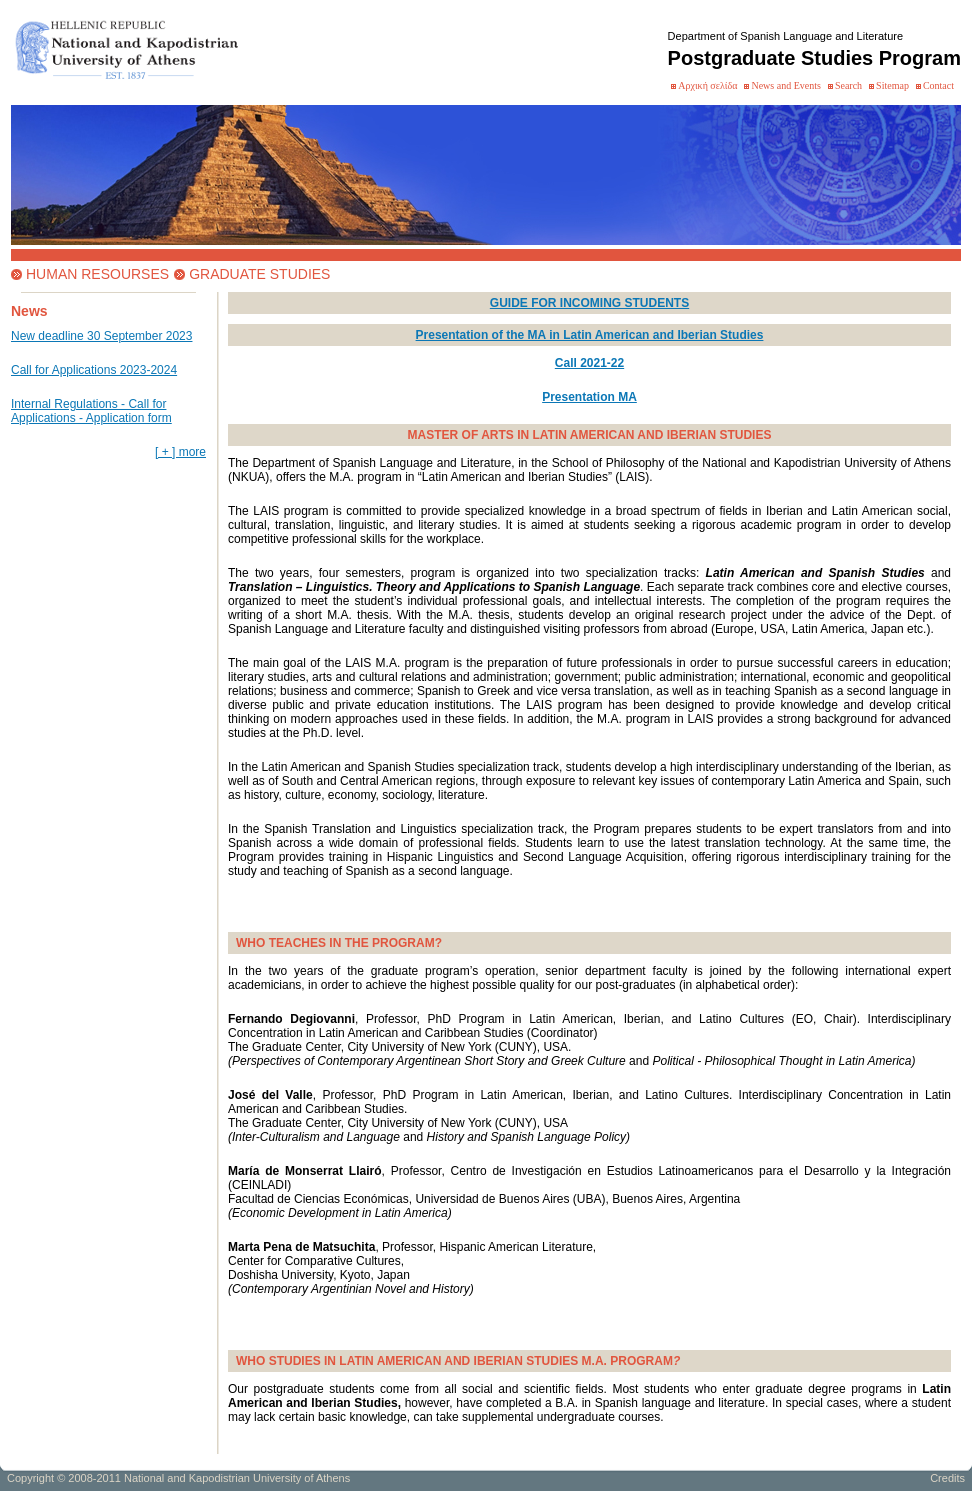 The image size is (972, 1491). Describe the element at coordinates (590, 335) in the screenshot. I see `Presentation of the MA in Latin American and Iberian Studies` at that location.